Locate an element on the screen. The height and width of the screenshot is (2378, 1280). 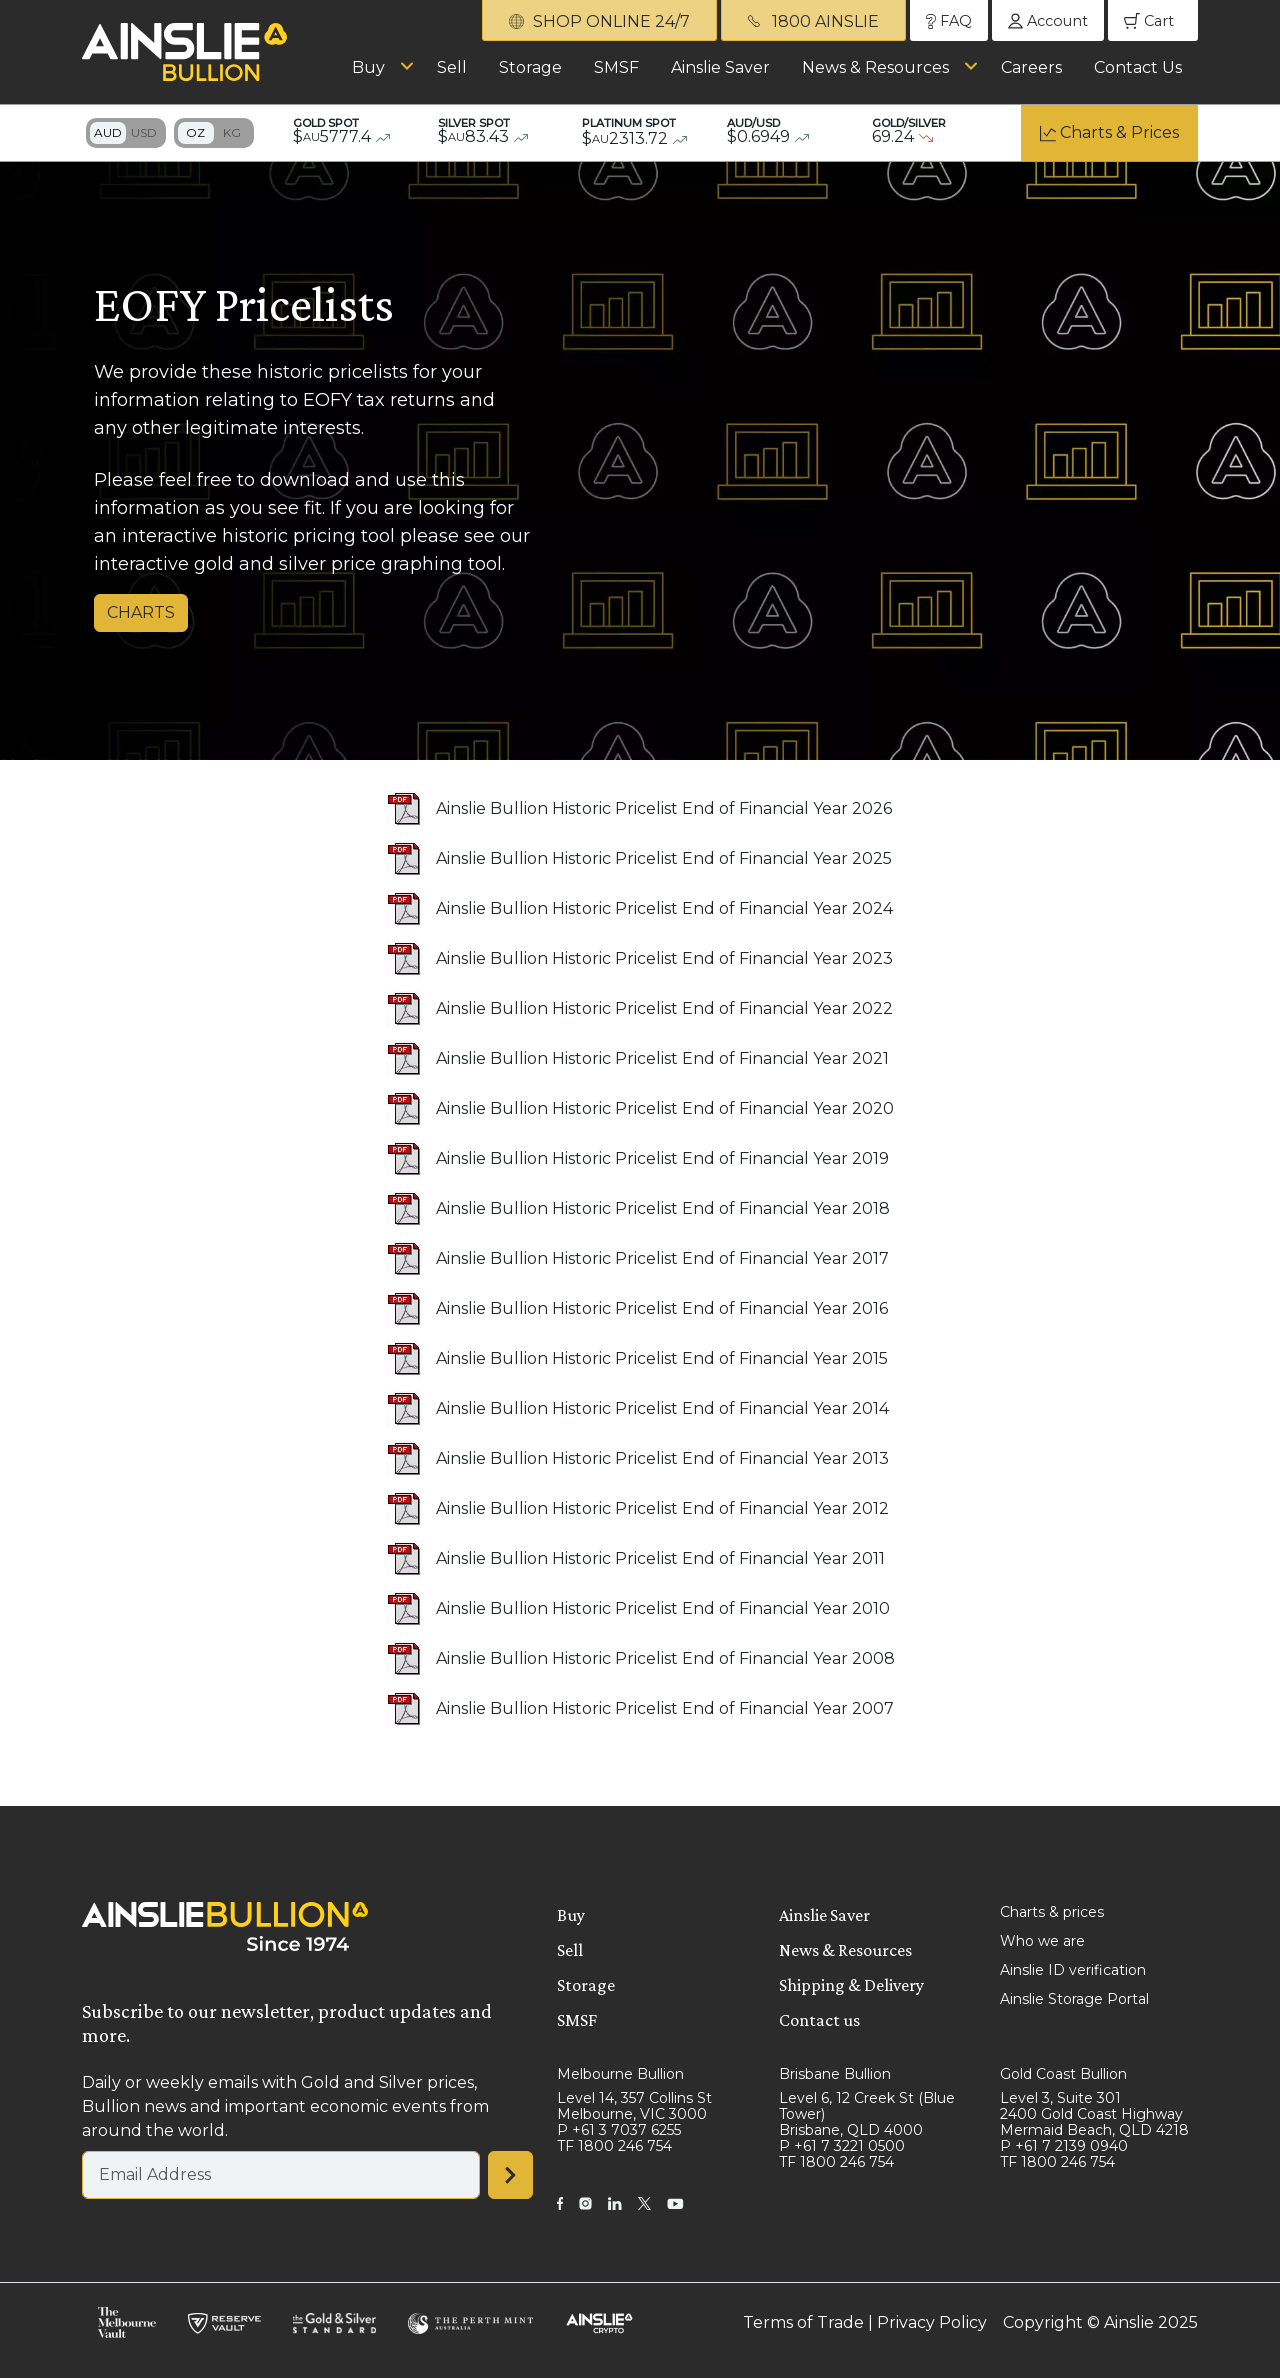
Ainslie Bullion Historic Pricelist End of Financial Year 2014 is located at coordinates (662, 1408).